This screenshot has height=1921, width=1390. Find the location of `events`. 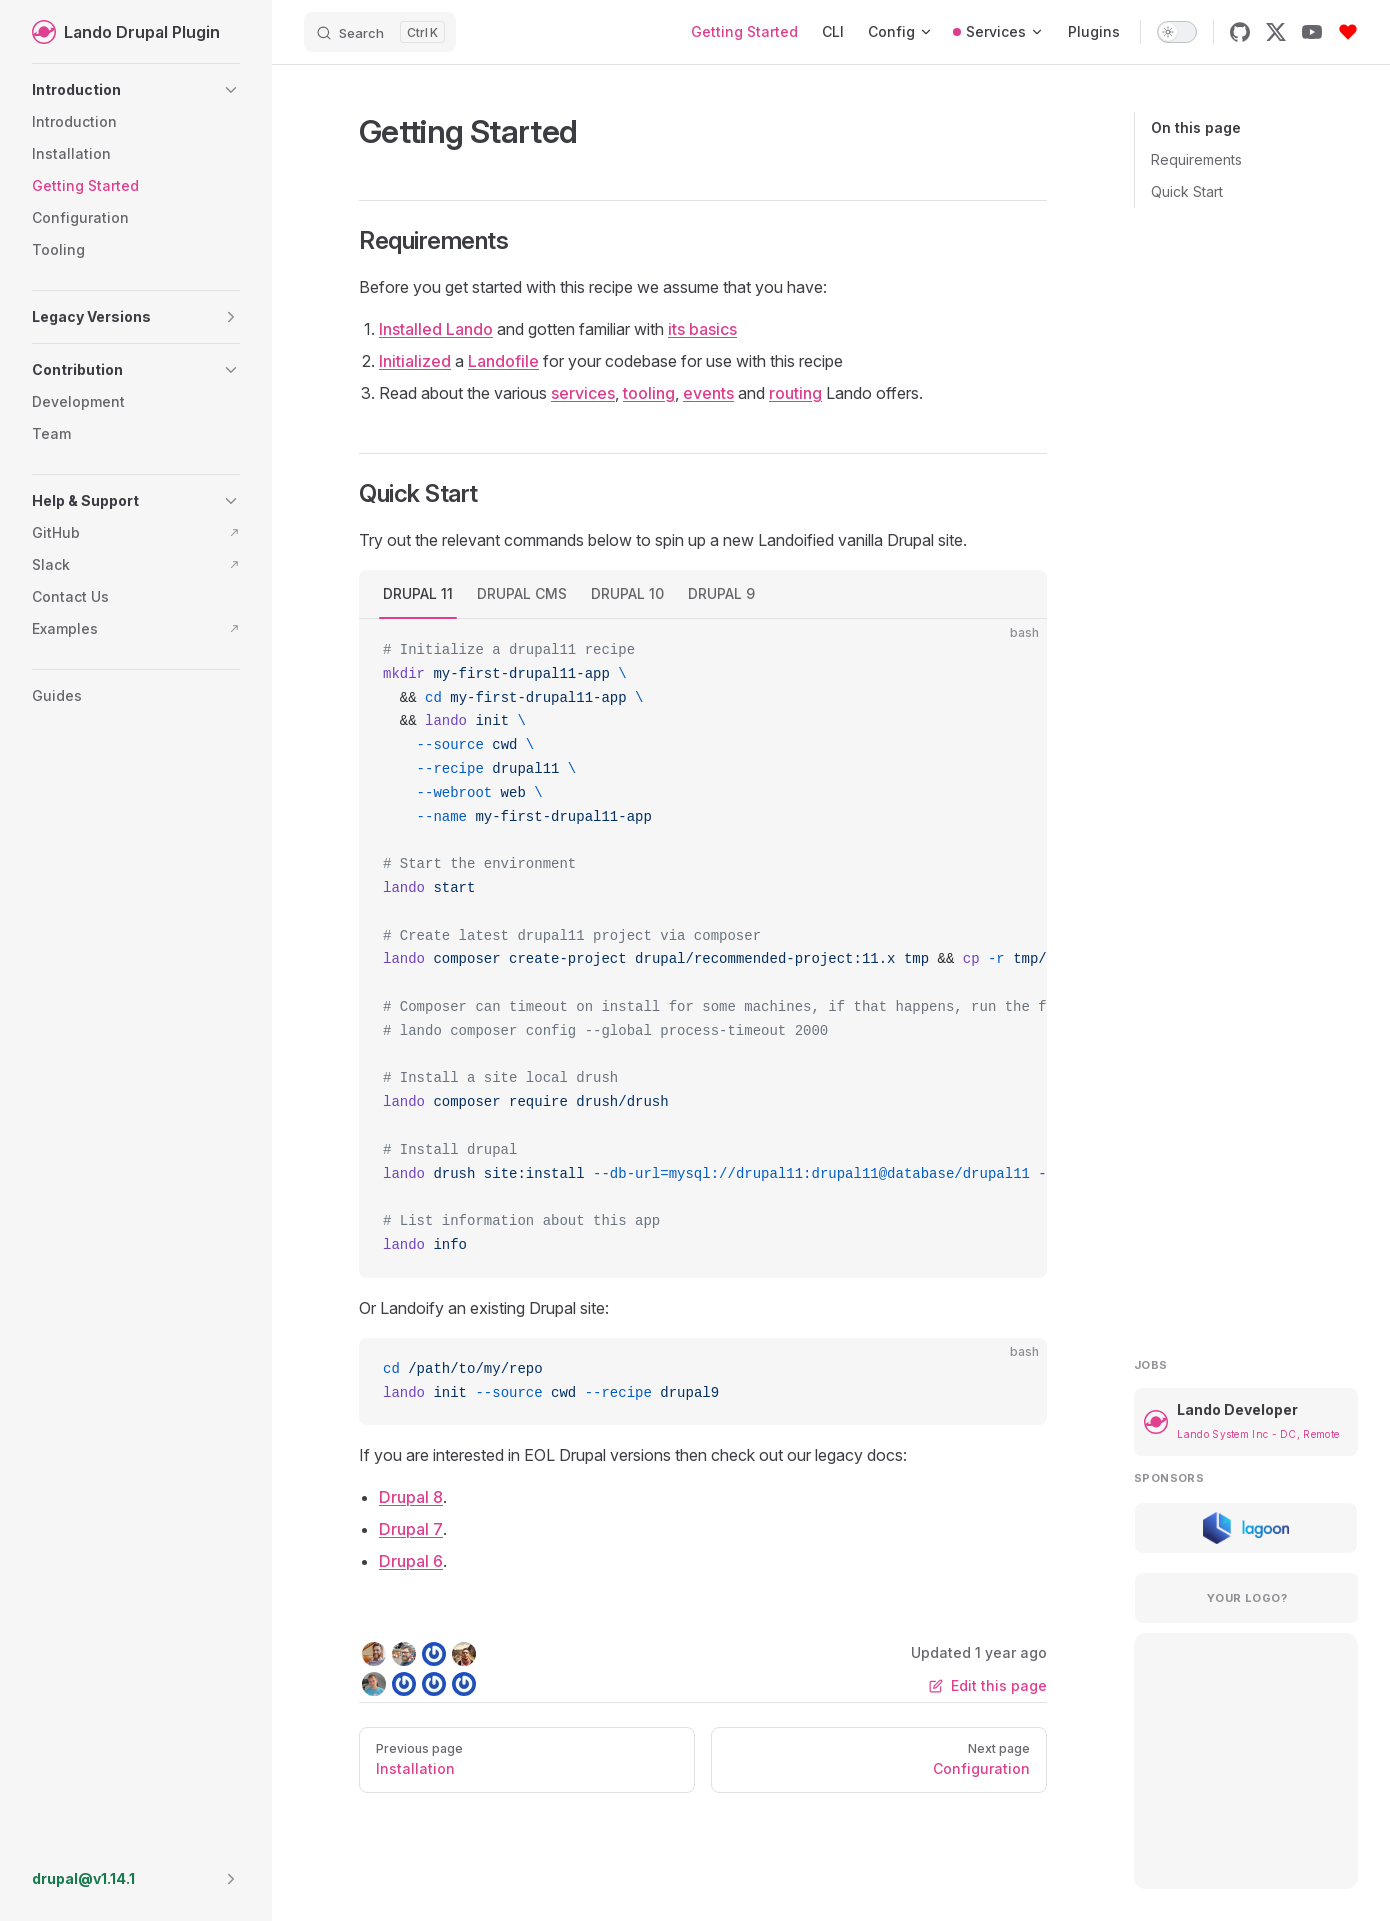

events is located at coordinates (708, 393).